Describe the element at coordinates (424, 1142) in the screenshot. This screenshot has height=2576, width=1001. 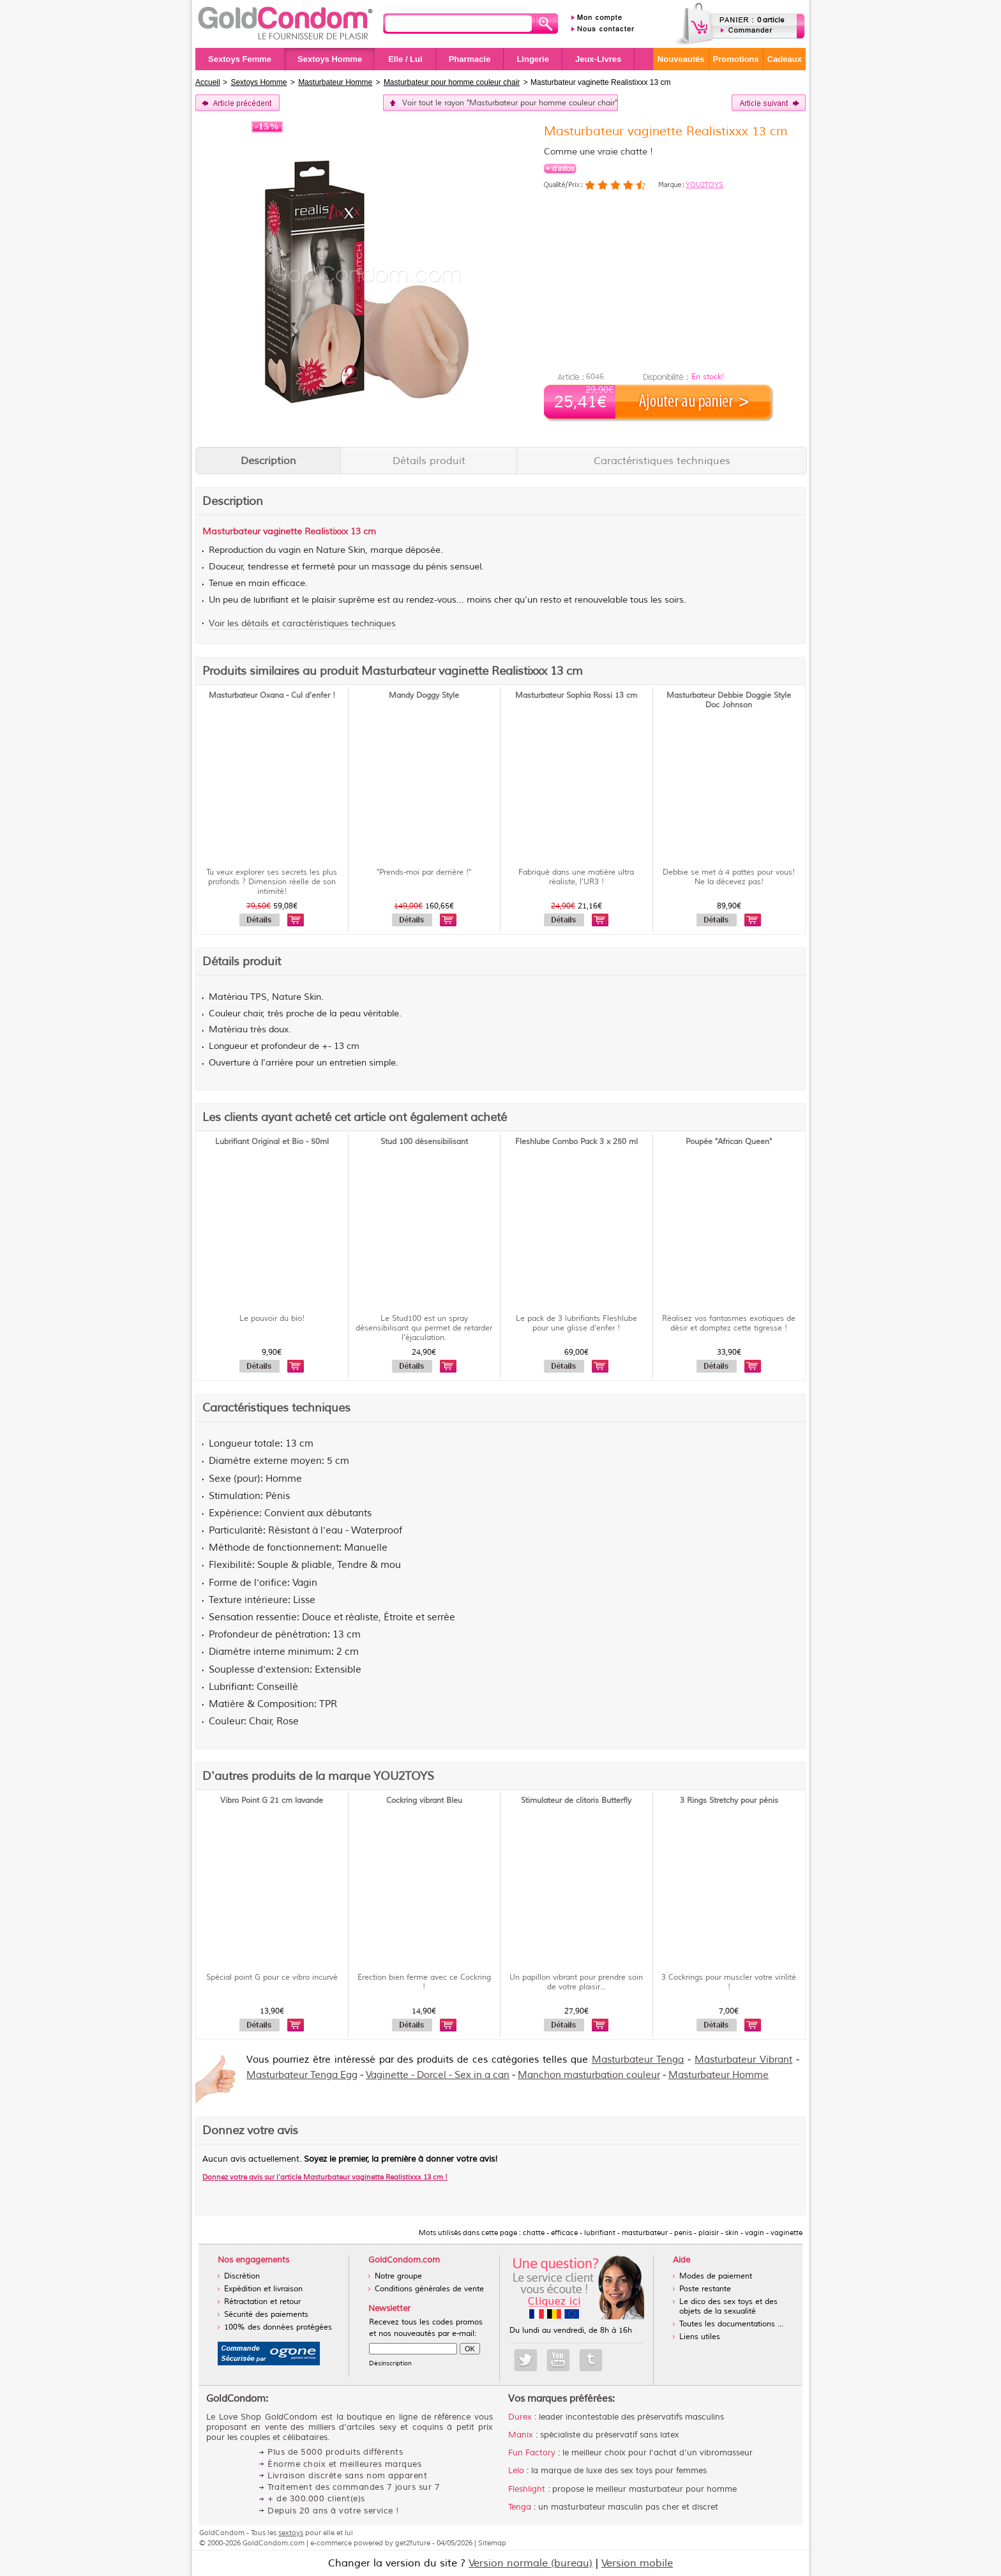
I see `Stud 100 désensibilisant` at that location.